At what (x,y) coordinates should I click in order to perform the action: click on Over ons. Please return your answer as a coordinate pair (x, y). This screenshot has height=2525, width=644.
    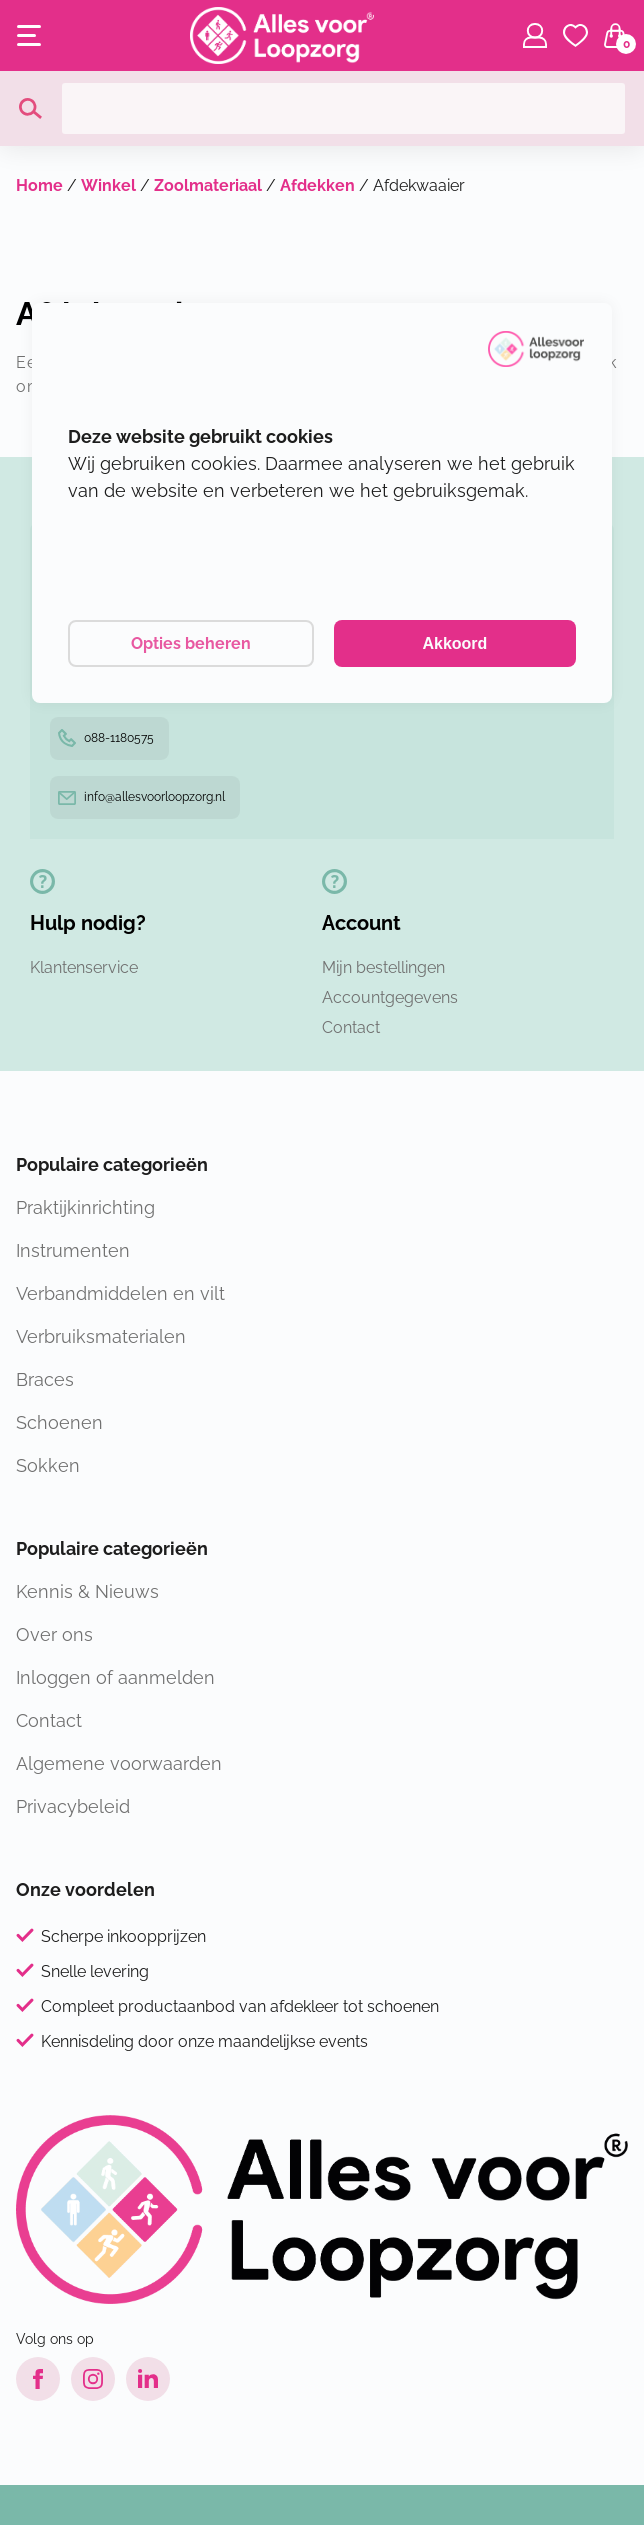
    Looking at the image, I should click on (54, 1634).